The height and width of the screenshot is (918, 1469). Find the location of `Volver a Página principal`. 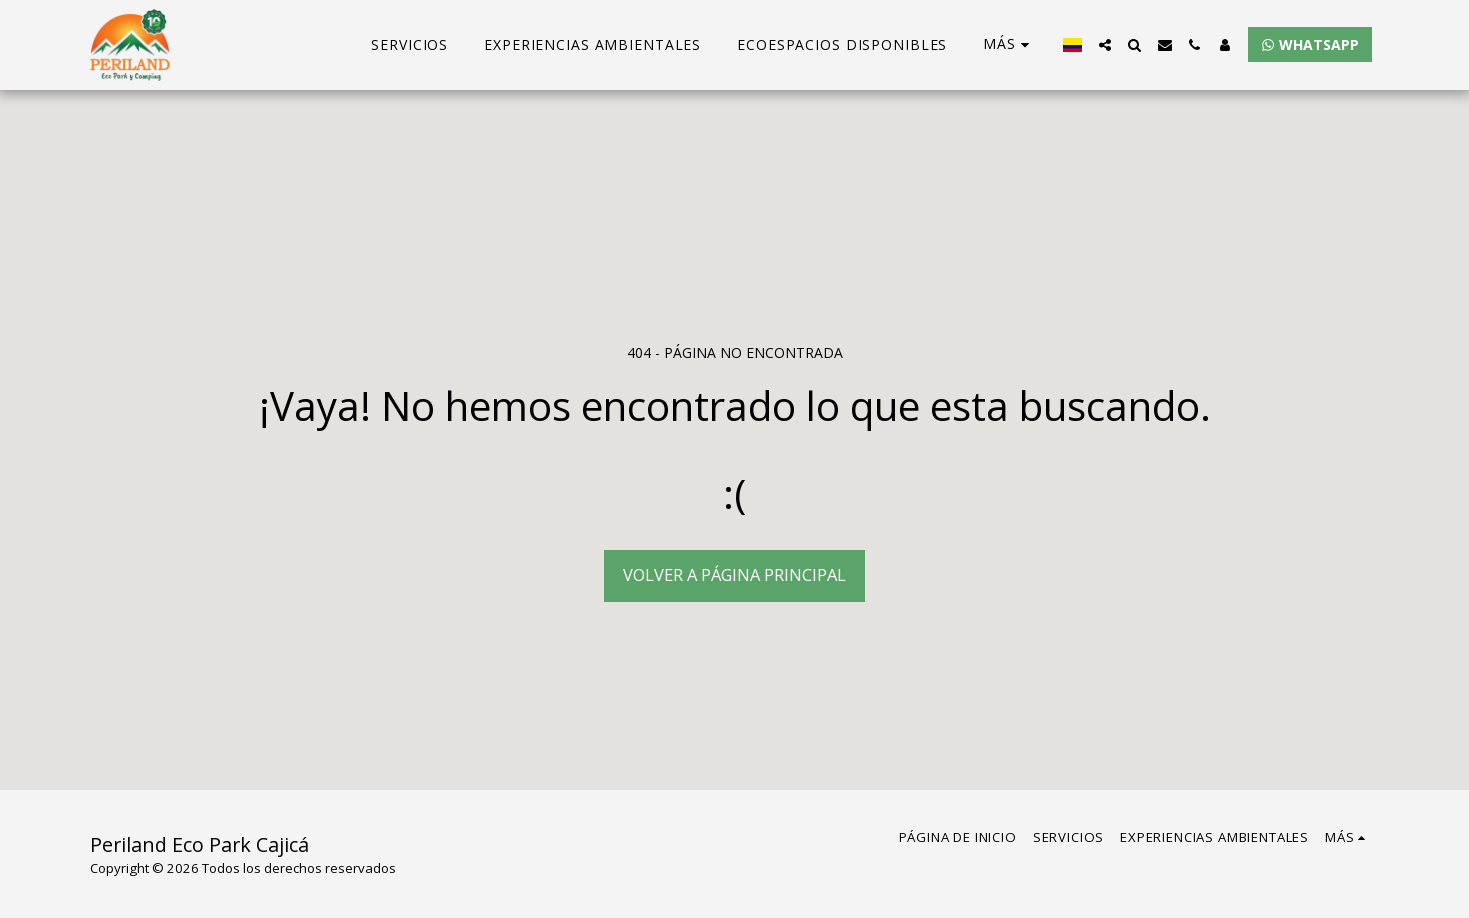

Volver a Página principal is located at coordinates (734, 574).